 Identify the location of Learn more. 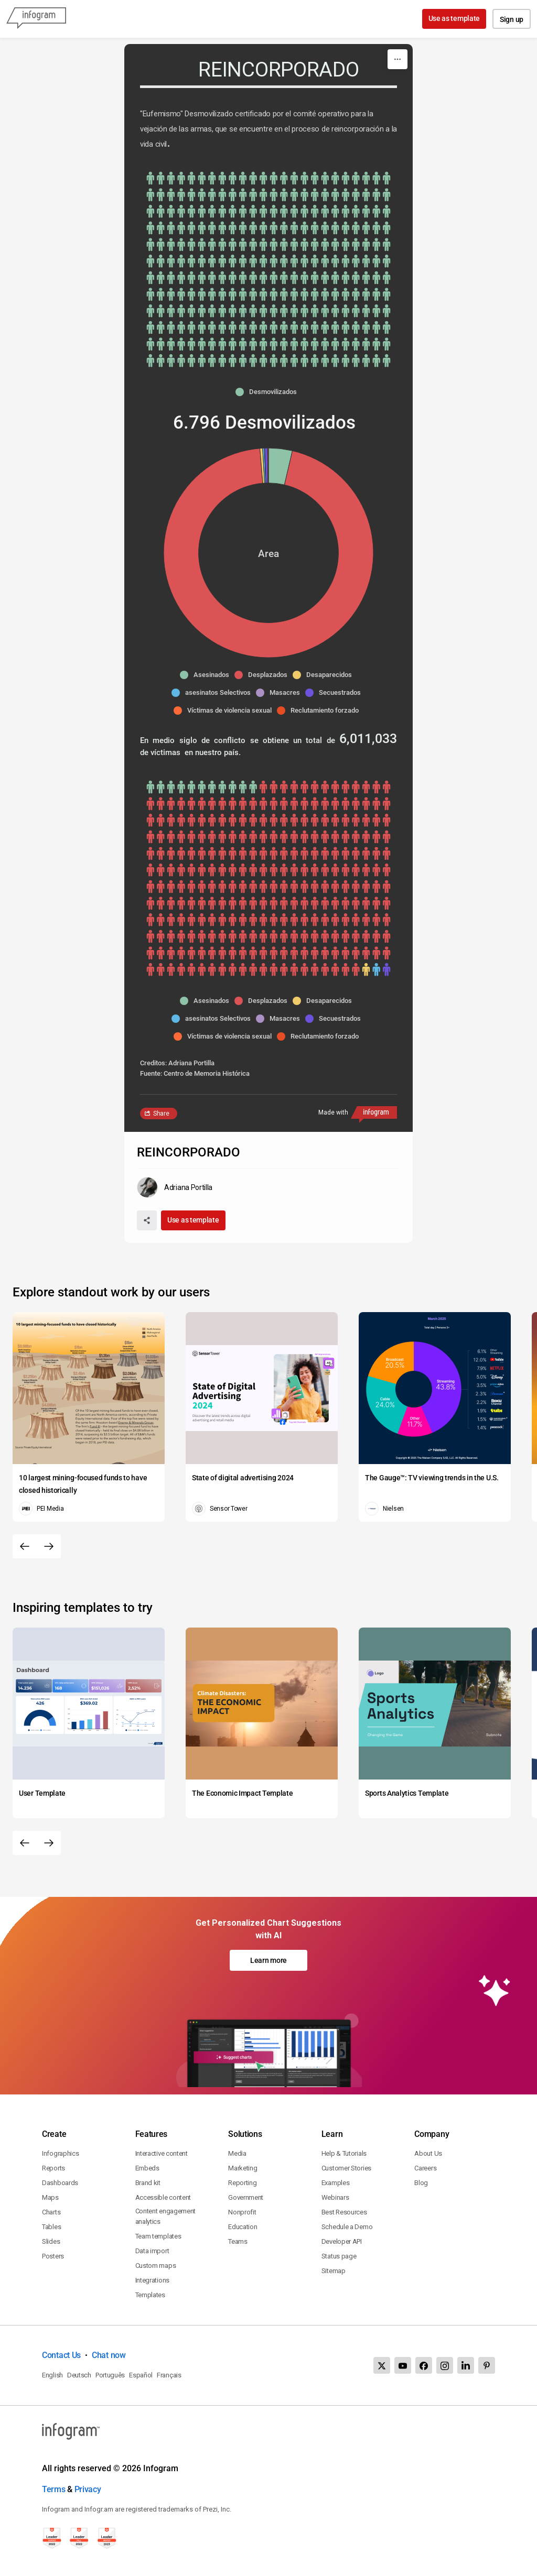
(268, 1960).